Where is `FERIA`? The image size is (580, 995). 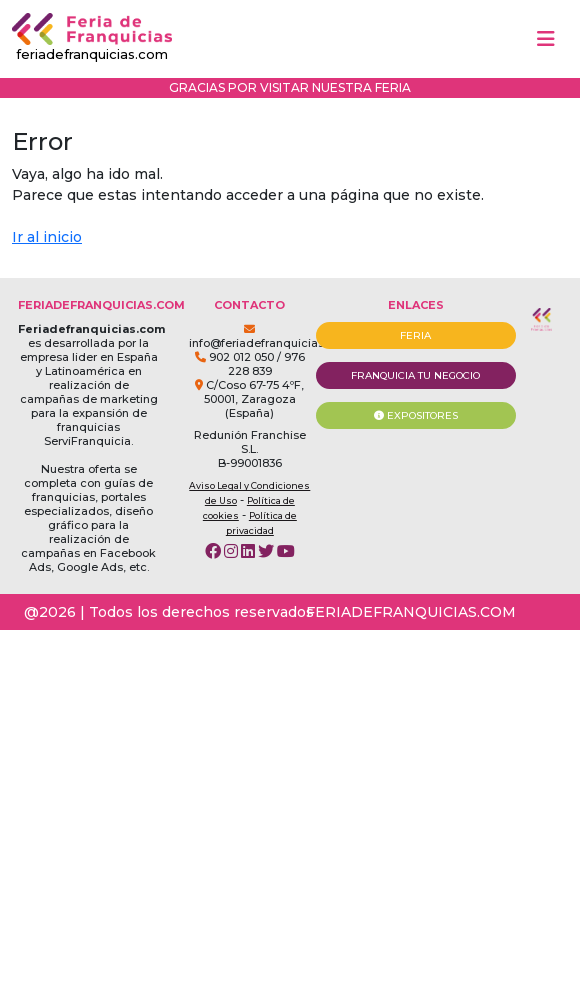
FERIA is located at coordinates (415, 335).